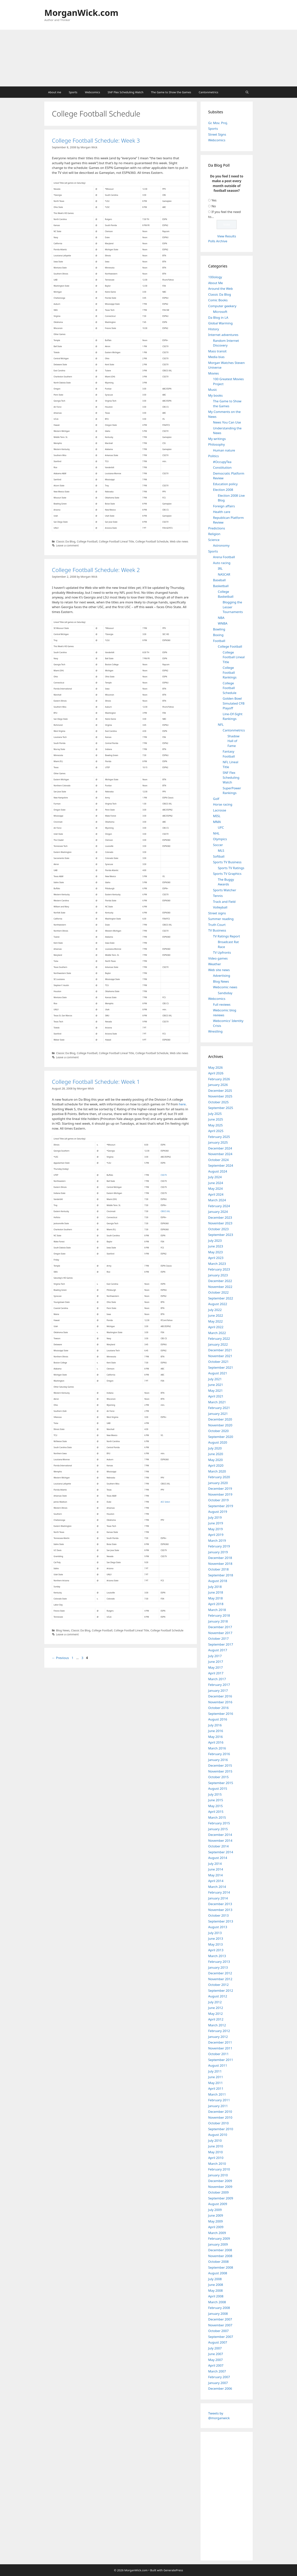 The image size is (297, 2576). What do you see at coordinates (125, 92) in the screenshot?
I see `SNF Flex Scheduling Watch` at bounding box center [125, 92].